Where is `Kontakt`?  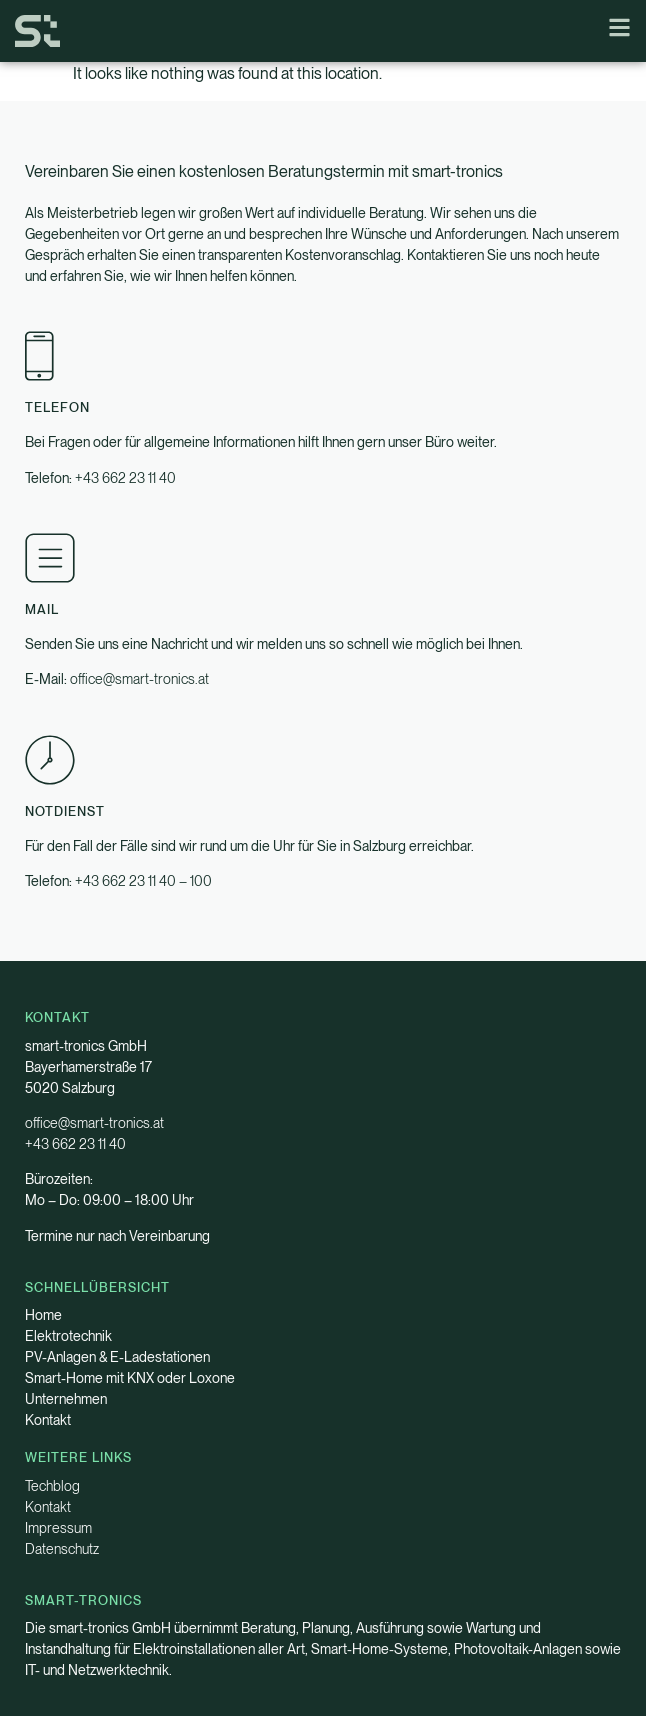 Kontakt is located at coordinates (48, 1420).